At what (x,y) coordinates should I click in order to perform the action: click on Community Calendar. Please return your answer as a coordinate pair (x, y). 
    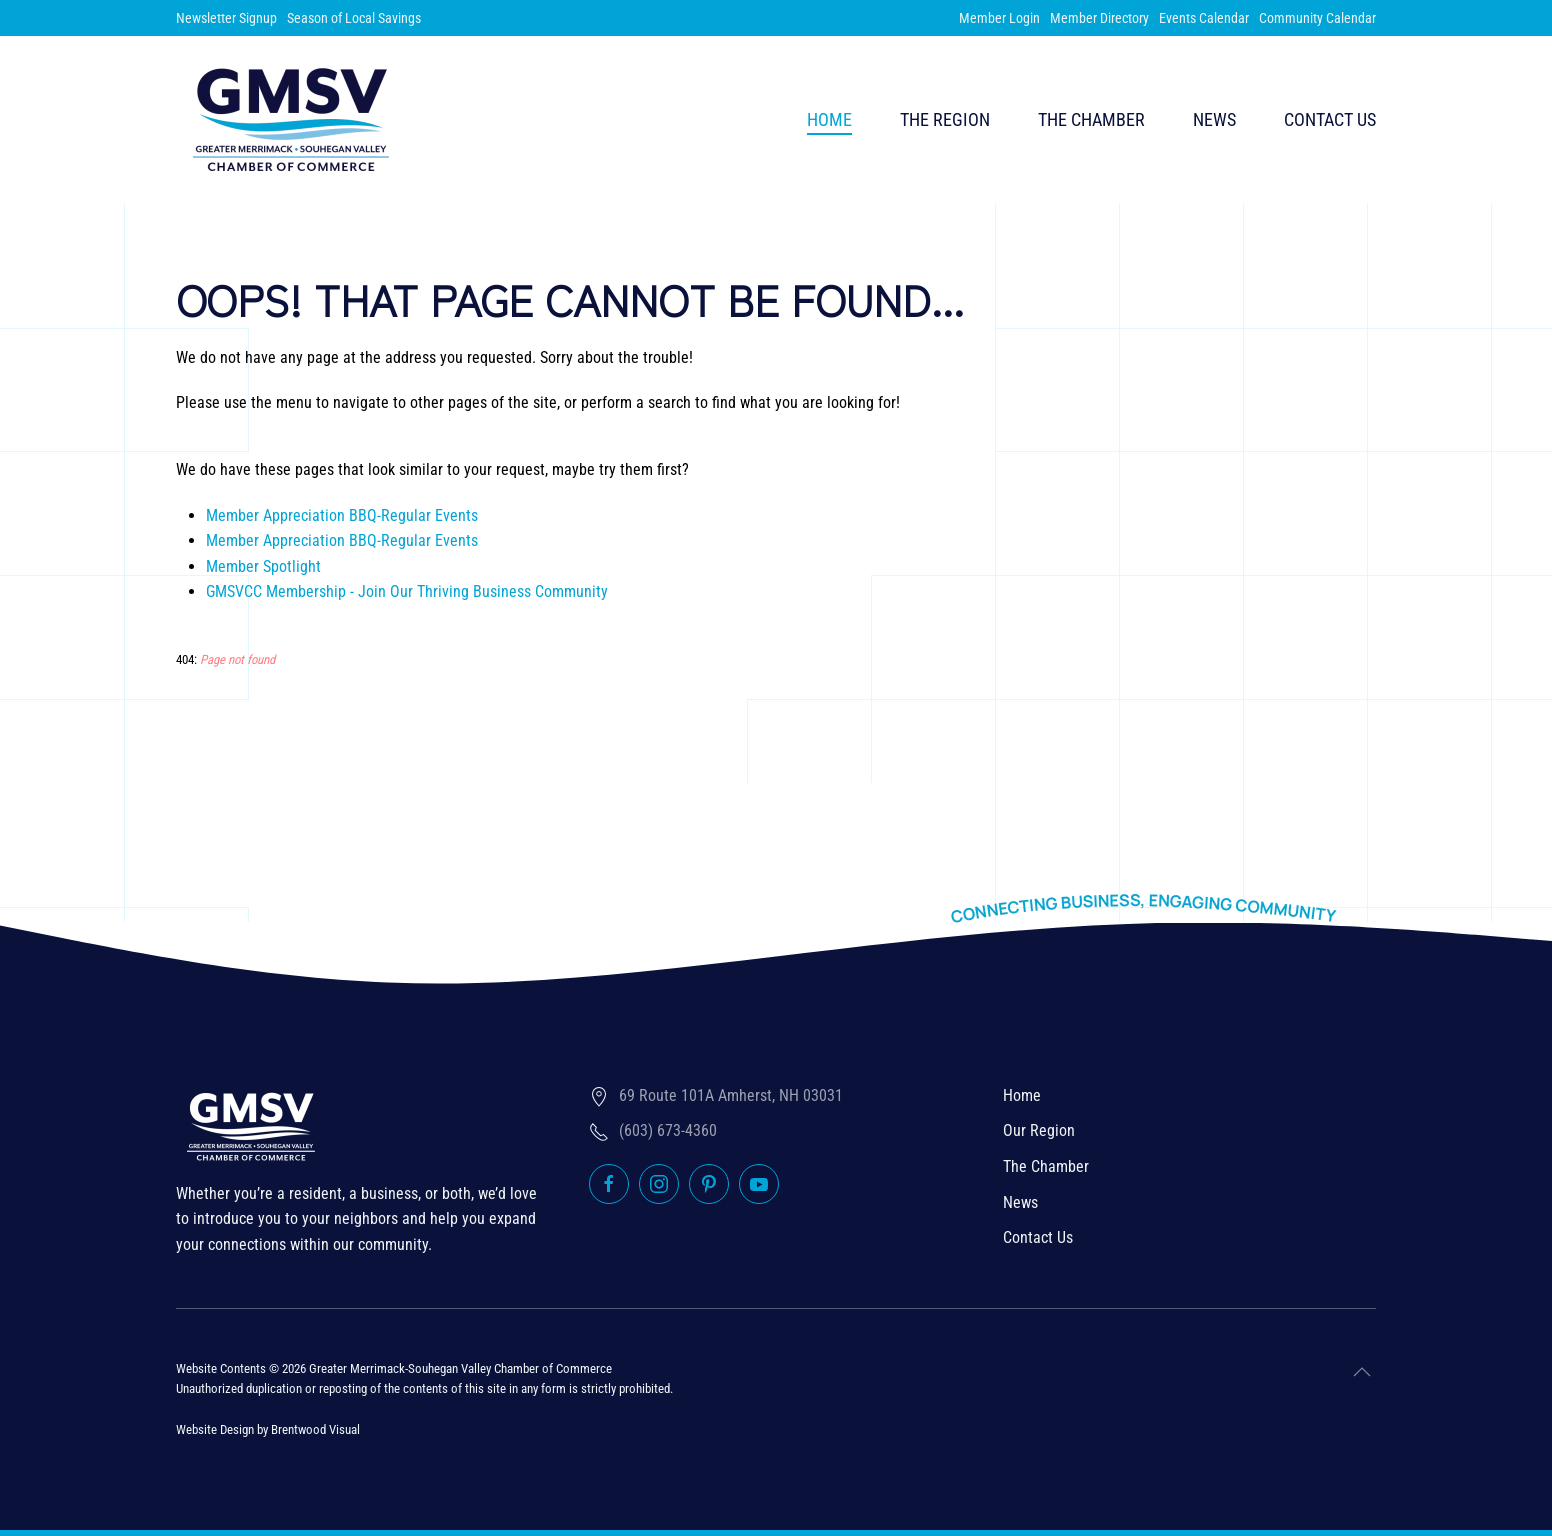
    Looking at the image, I should click on (1317, 18).